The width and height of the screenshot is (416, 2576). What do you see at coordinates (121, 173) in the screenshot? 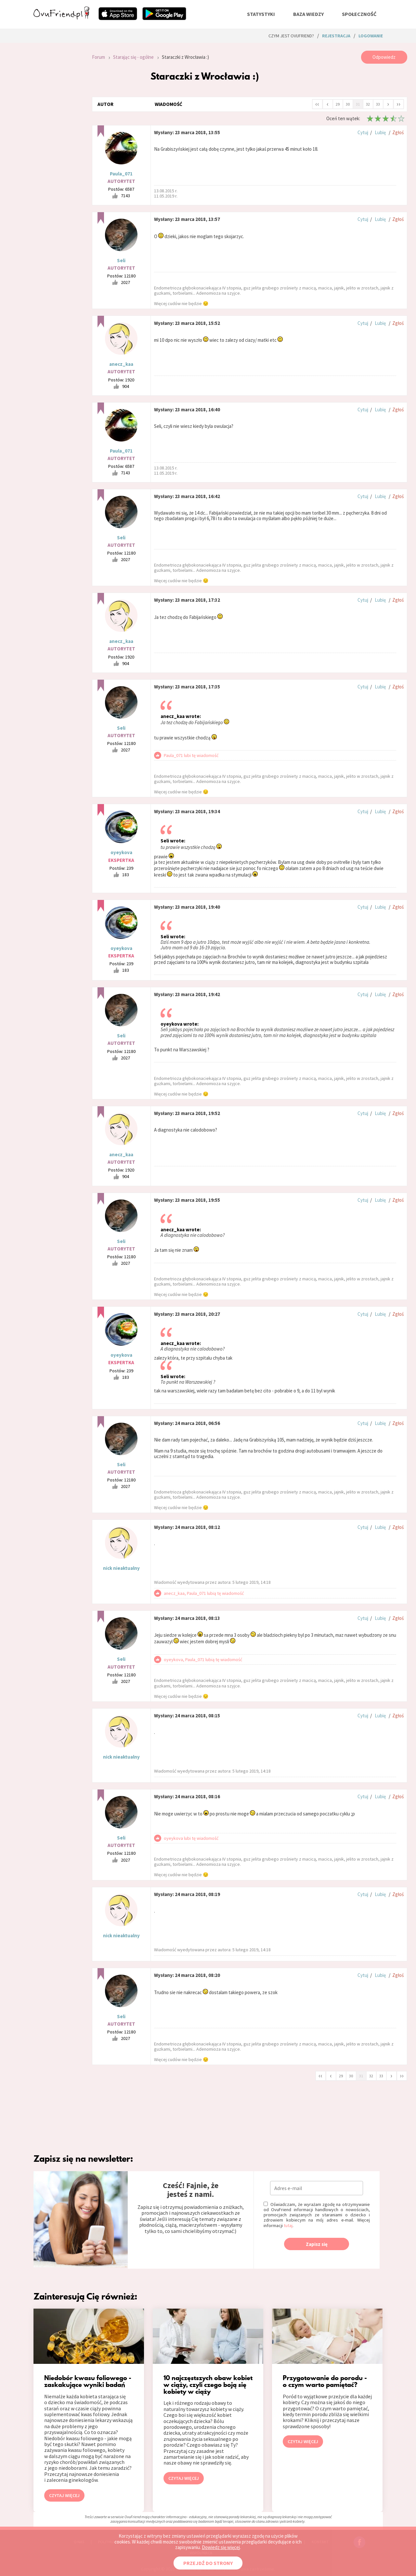
I see `Paula_071` at bounding box center [121, 173].